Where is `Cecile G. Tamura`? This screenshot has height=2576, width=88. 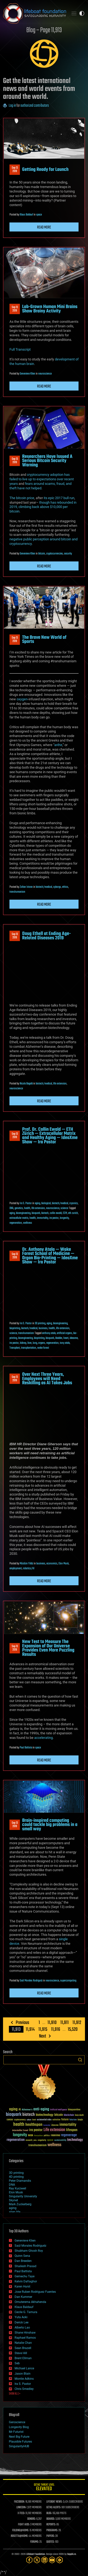 Cecile G. Tamura is located at coordinates (26, 2312).